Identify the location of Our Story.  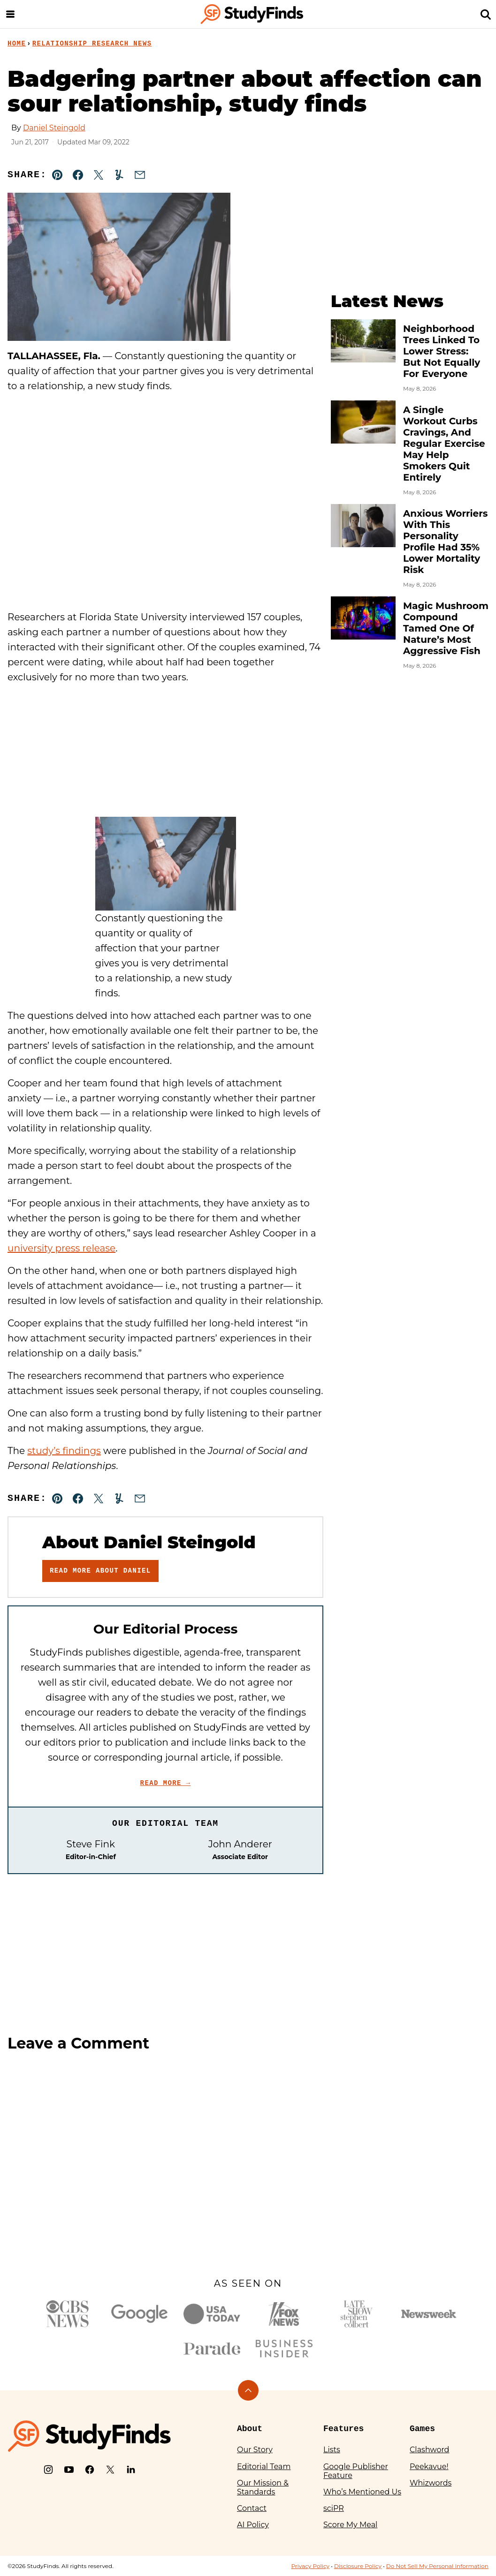
(255, 2449).